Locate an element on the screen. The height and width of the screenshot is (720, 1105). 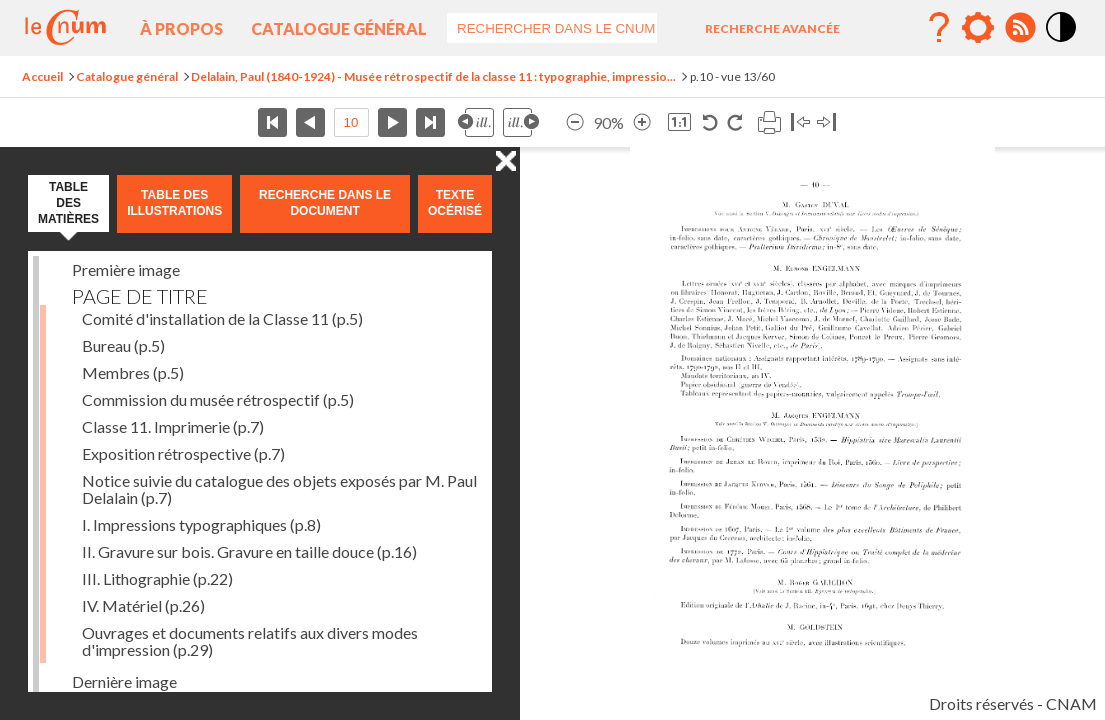
Rotation antihoraire 90° is located at coordinates (710, 122).